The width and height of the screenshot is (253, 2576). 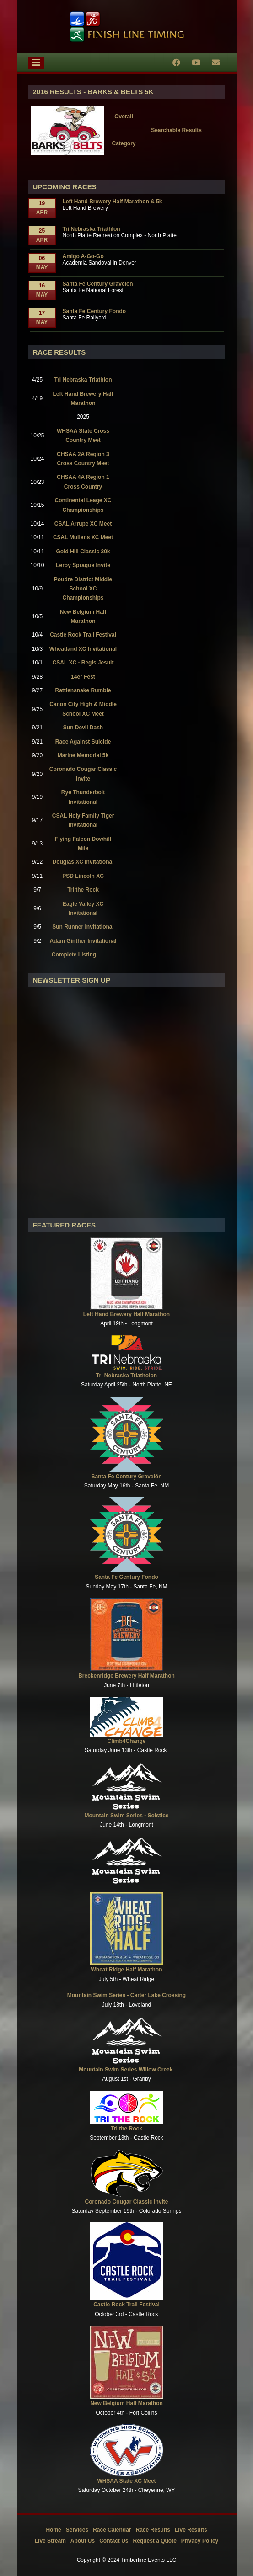 What do you see at coordinates (127, 26) in the screenshot?
I see `[Timberline Events LLC | Finish Line Timing]` at bounding box center [127, 26].